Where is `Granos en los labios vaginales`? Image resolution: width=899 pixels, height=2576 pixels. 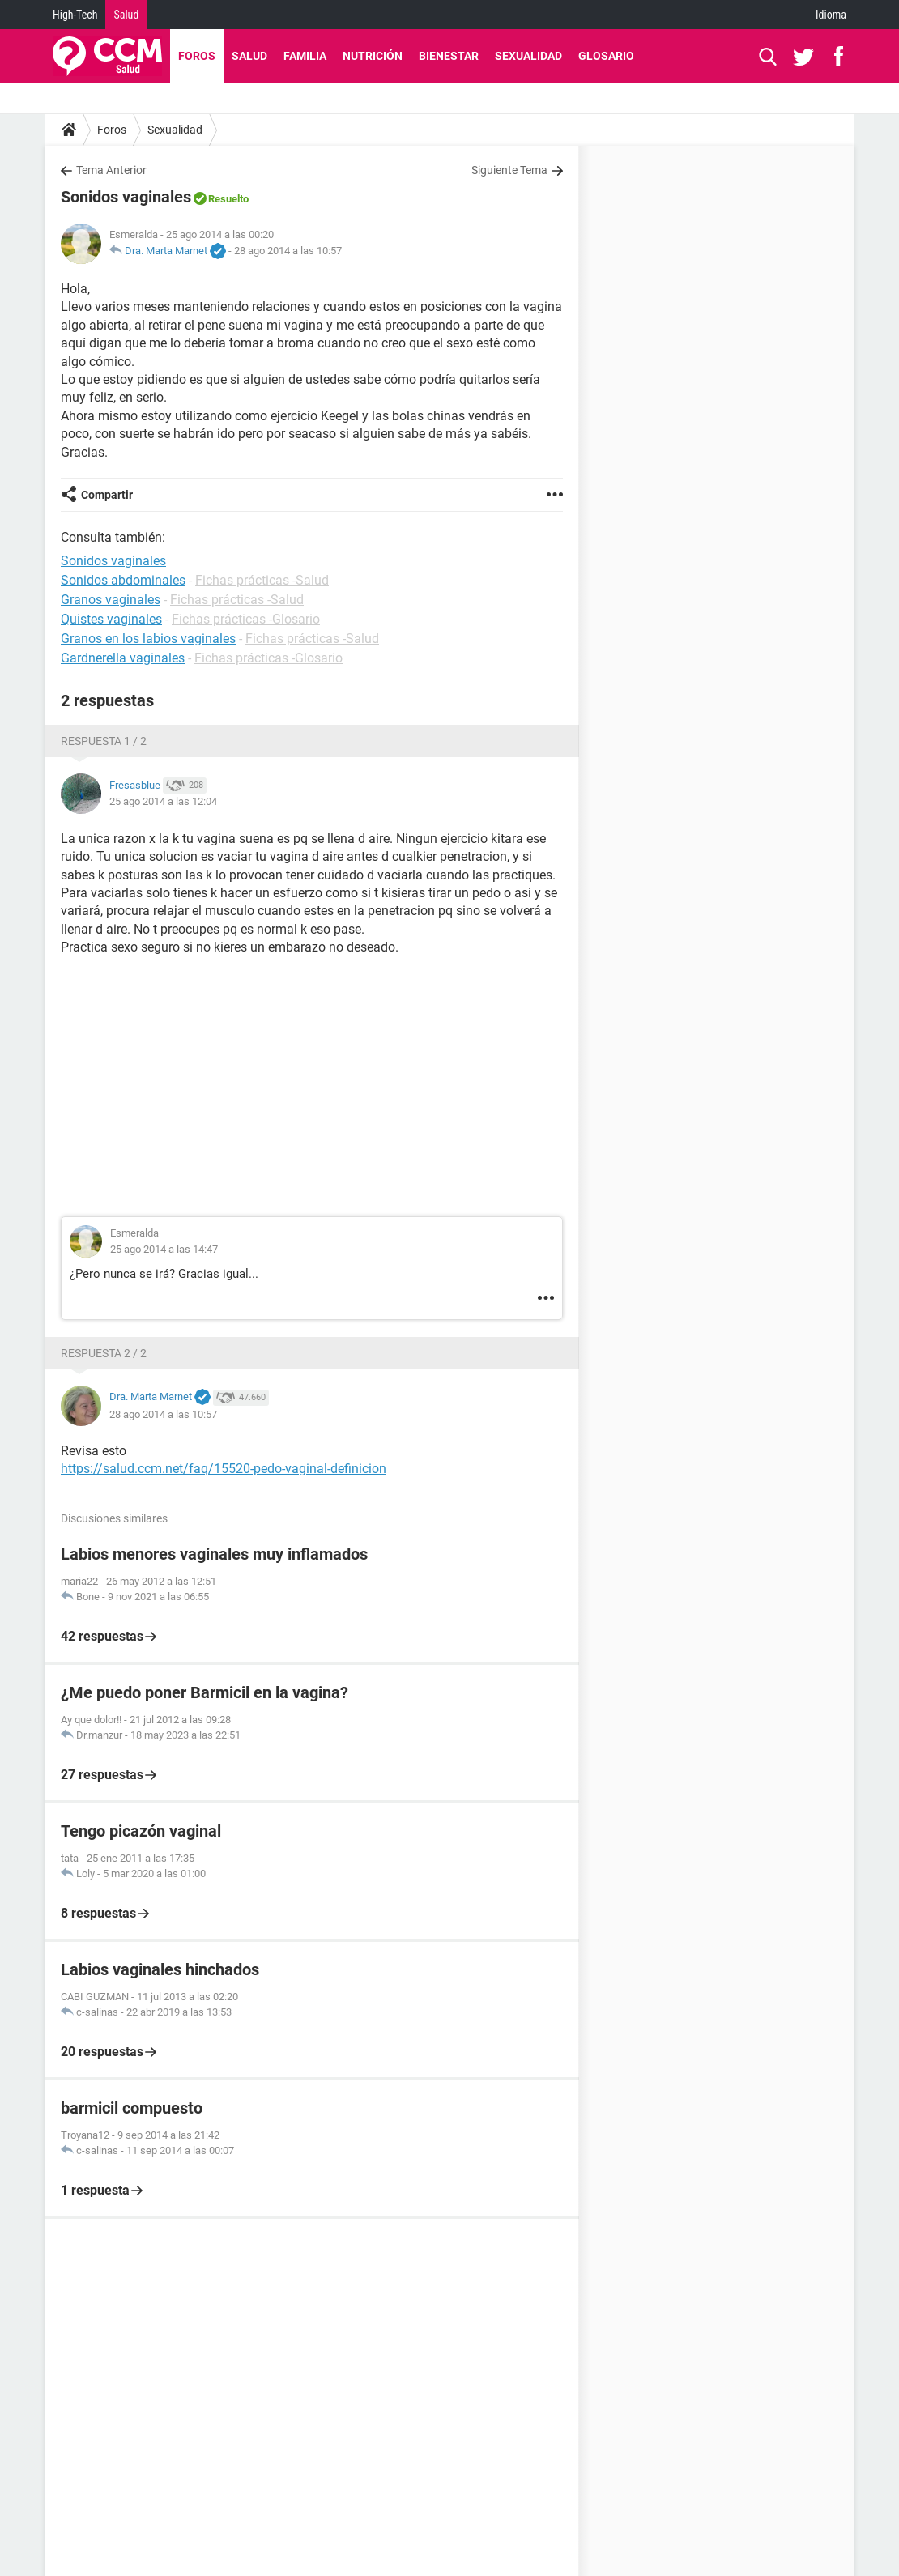
Granos en los labios vaginales is located at coordinates (148, 638).